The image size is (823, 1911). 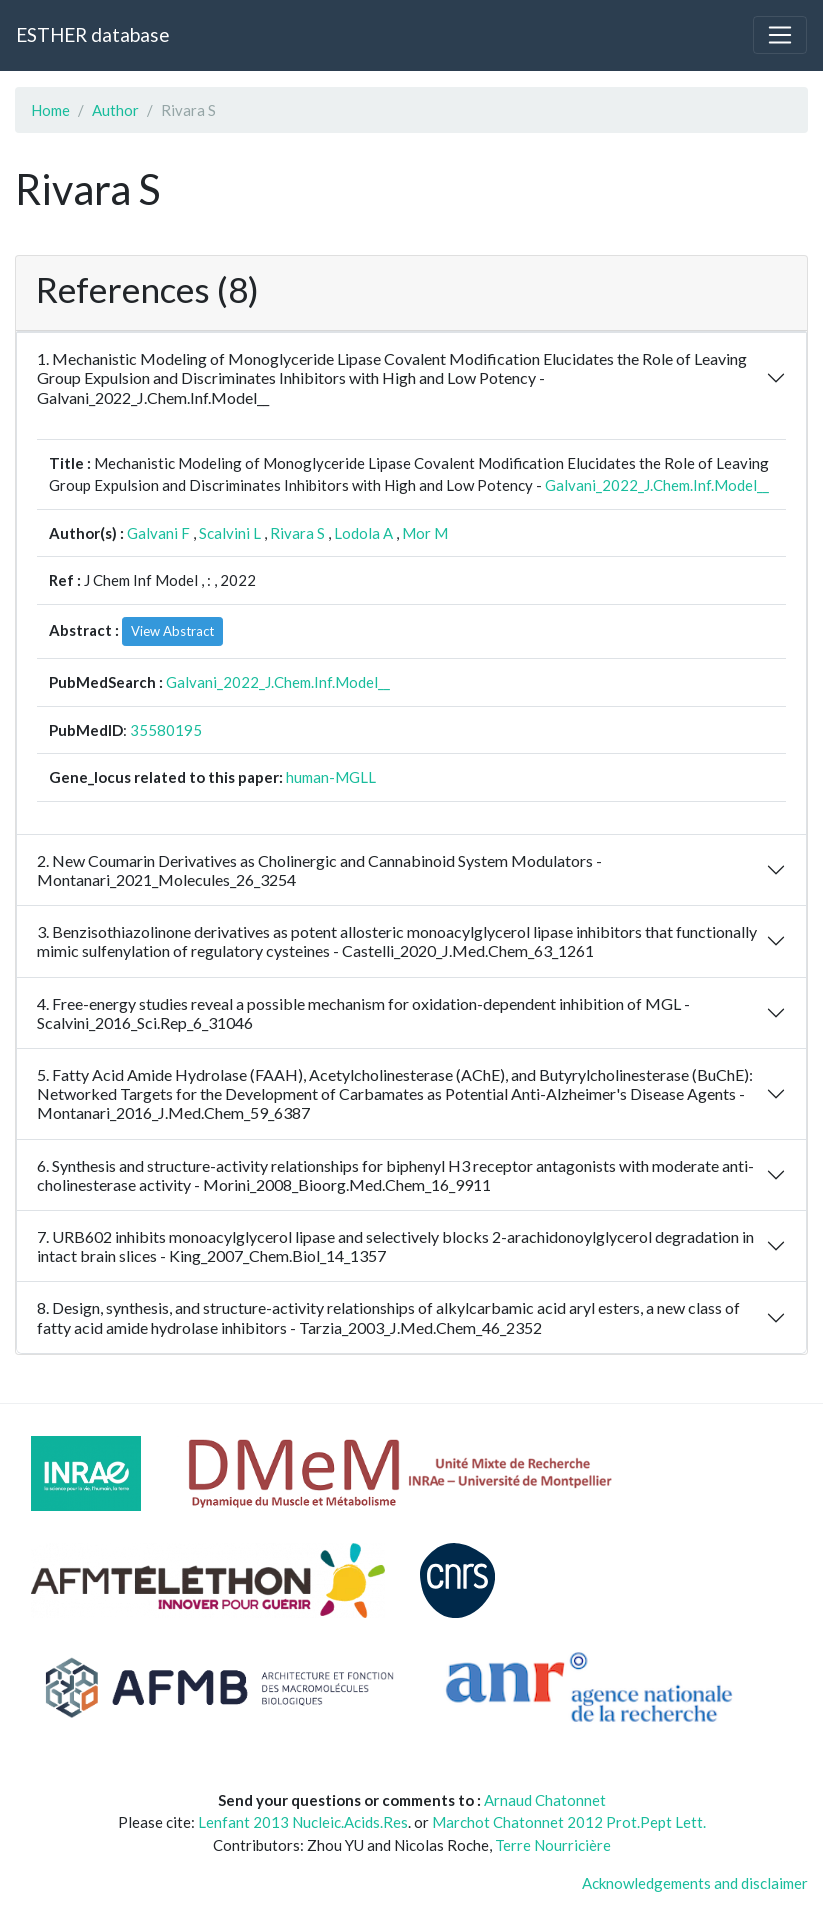 What do you see at coordinates (319, 870) in the screenshot?
I see `2. New Coumarin Derivatives as Cholinergic and Cannabinoid System Modulators - Montanari_2021_Molecules_26_3254` at bounding box center [319, 870].